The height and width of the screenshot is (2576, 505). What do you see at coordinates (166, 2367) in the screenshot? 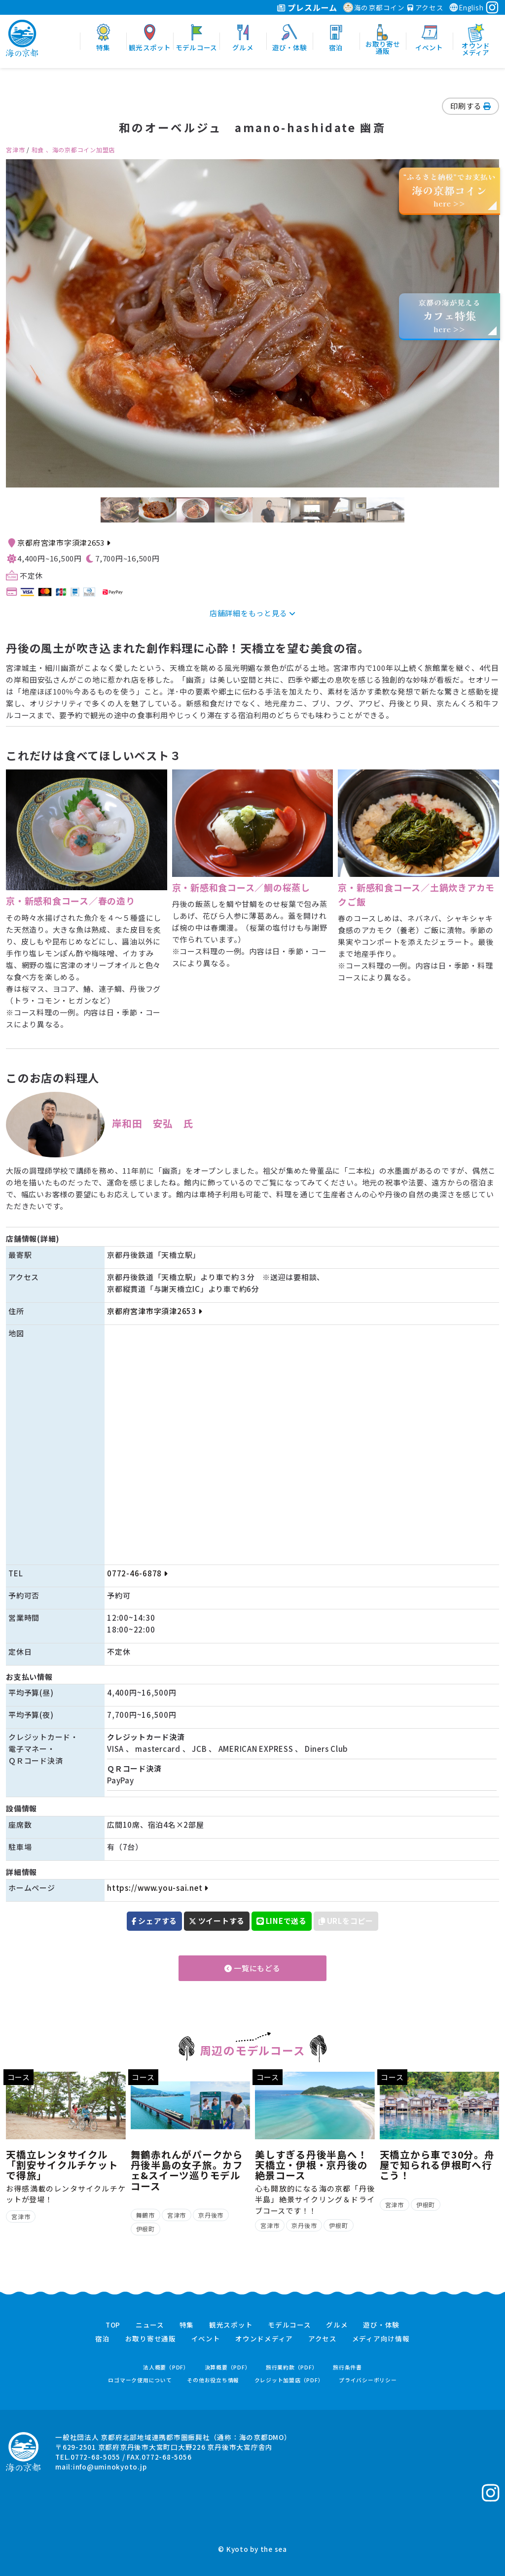
I see `法人概要（PDF）` at bounding box center [166, 2367].